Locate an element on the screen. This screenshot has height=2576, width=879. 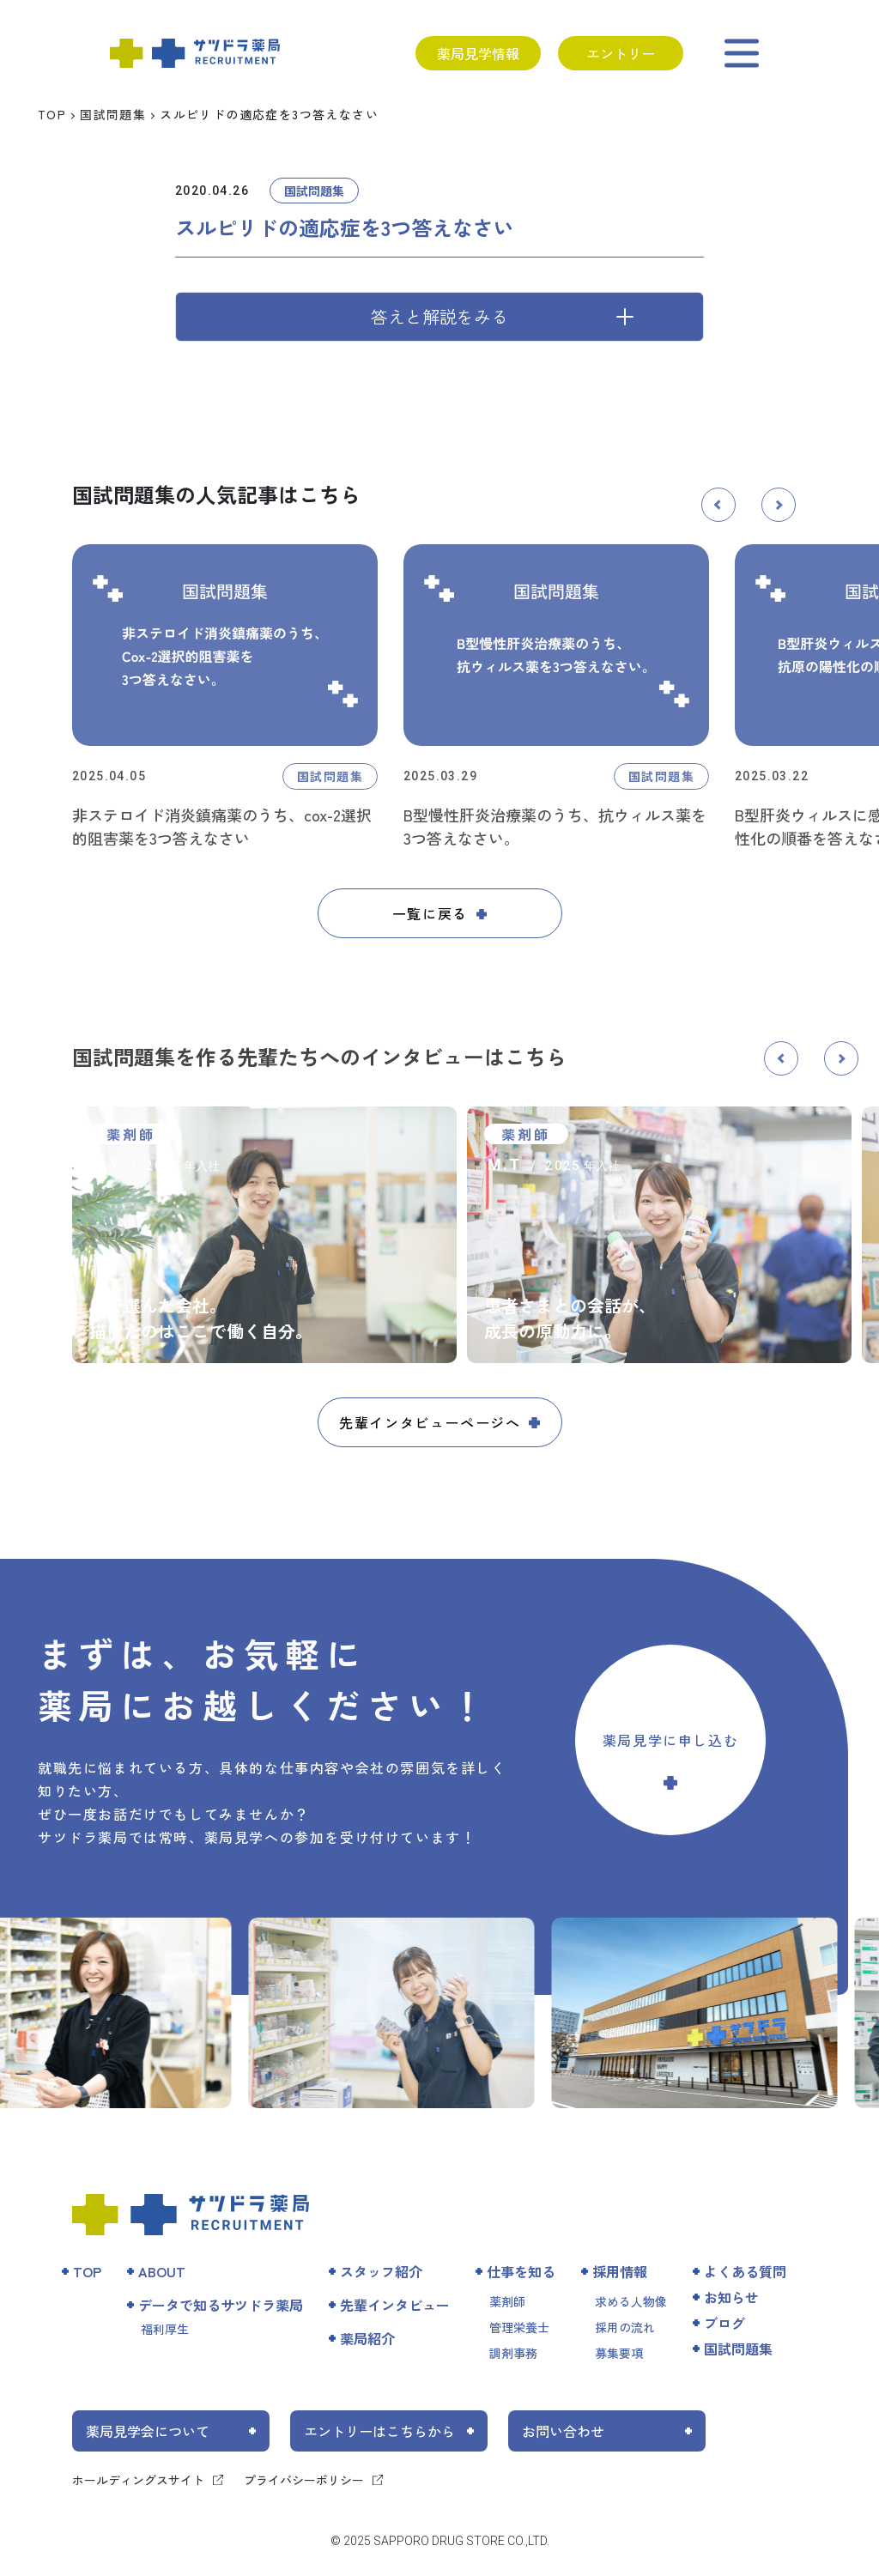
エントリー is located at coordinates (620, 53).